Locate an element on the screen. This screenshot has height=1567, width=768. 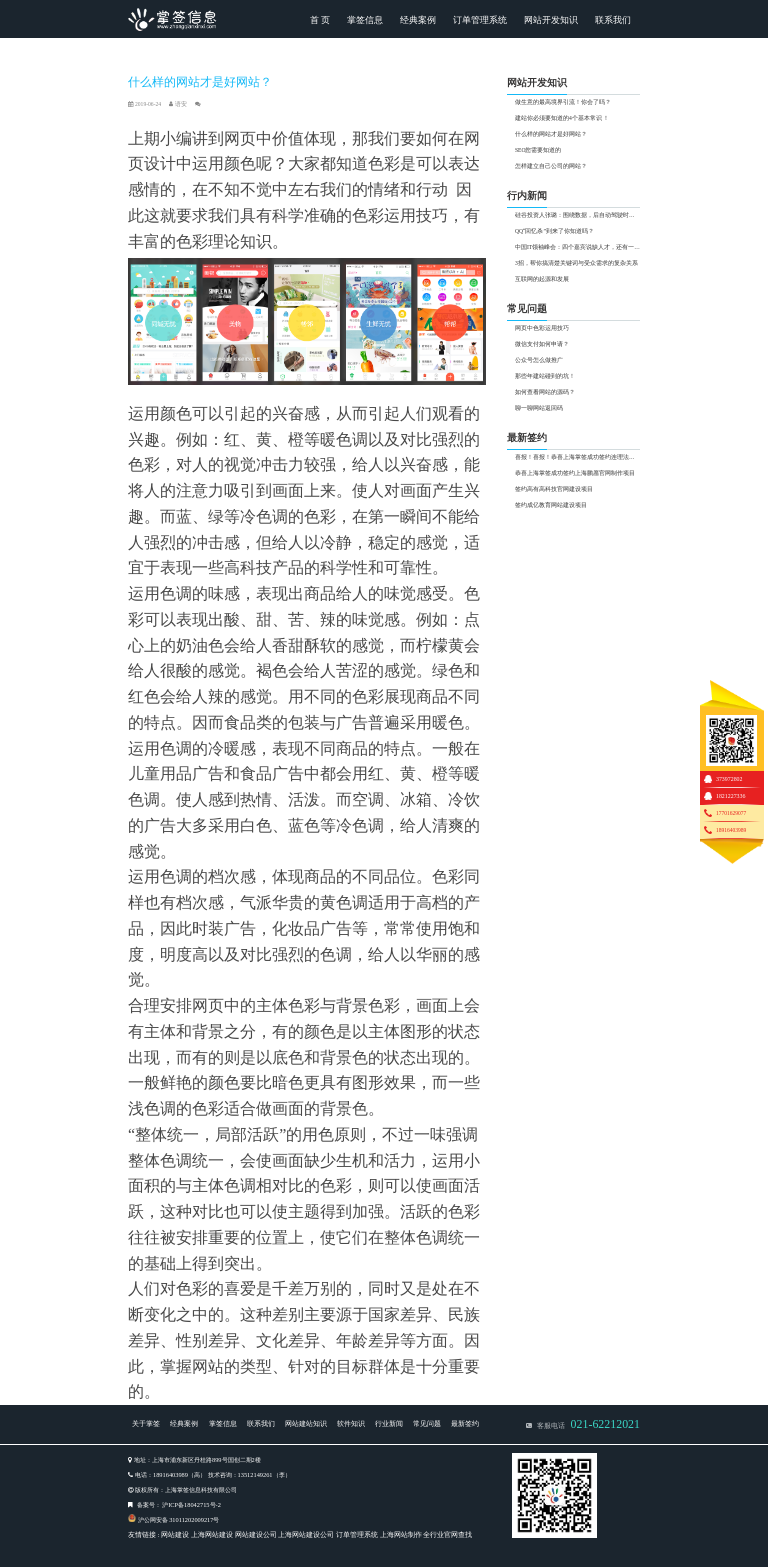
最新签约 is located at coordinates (465, 1423).